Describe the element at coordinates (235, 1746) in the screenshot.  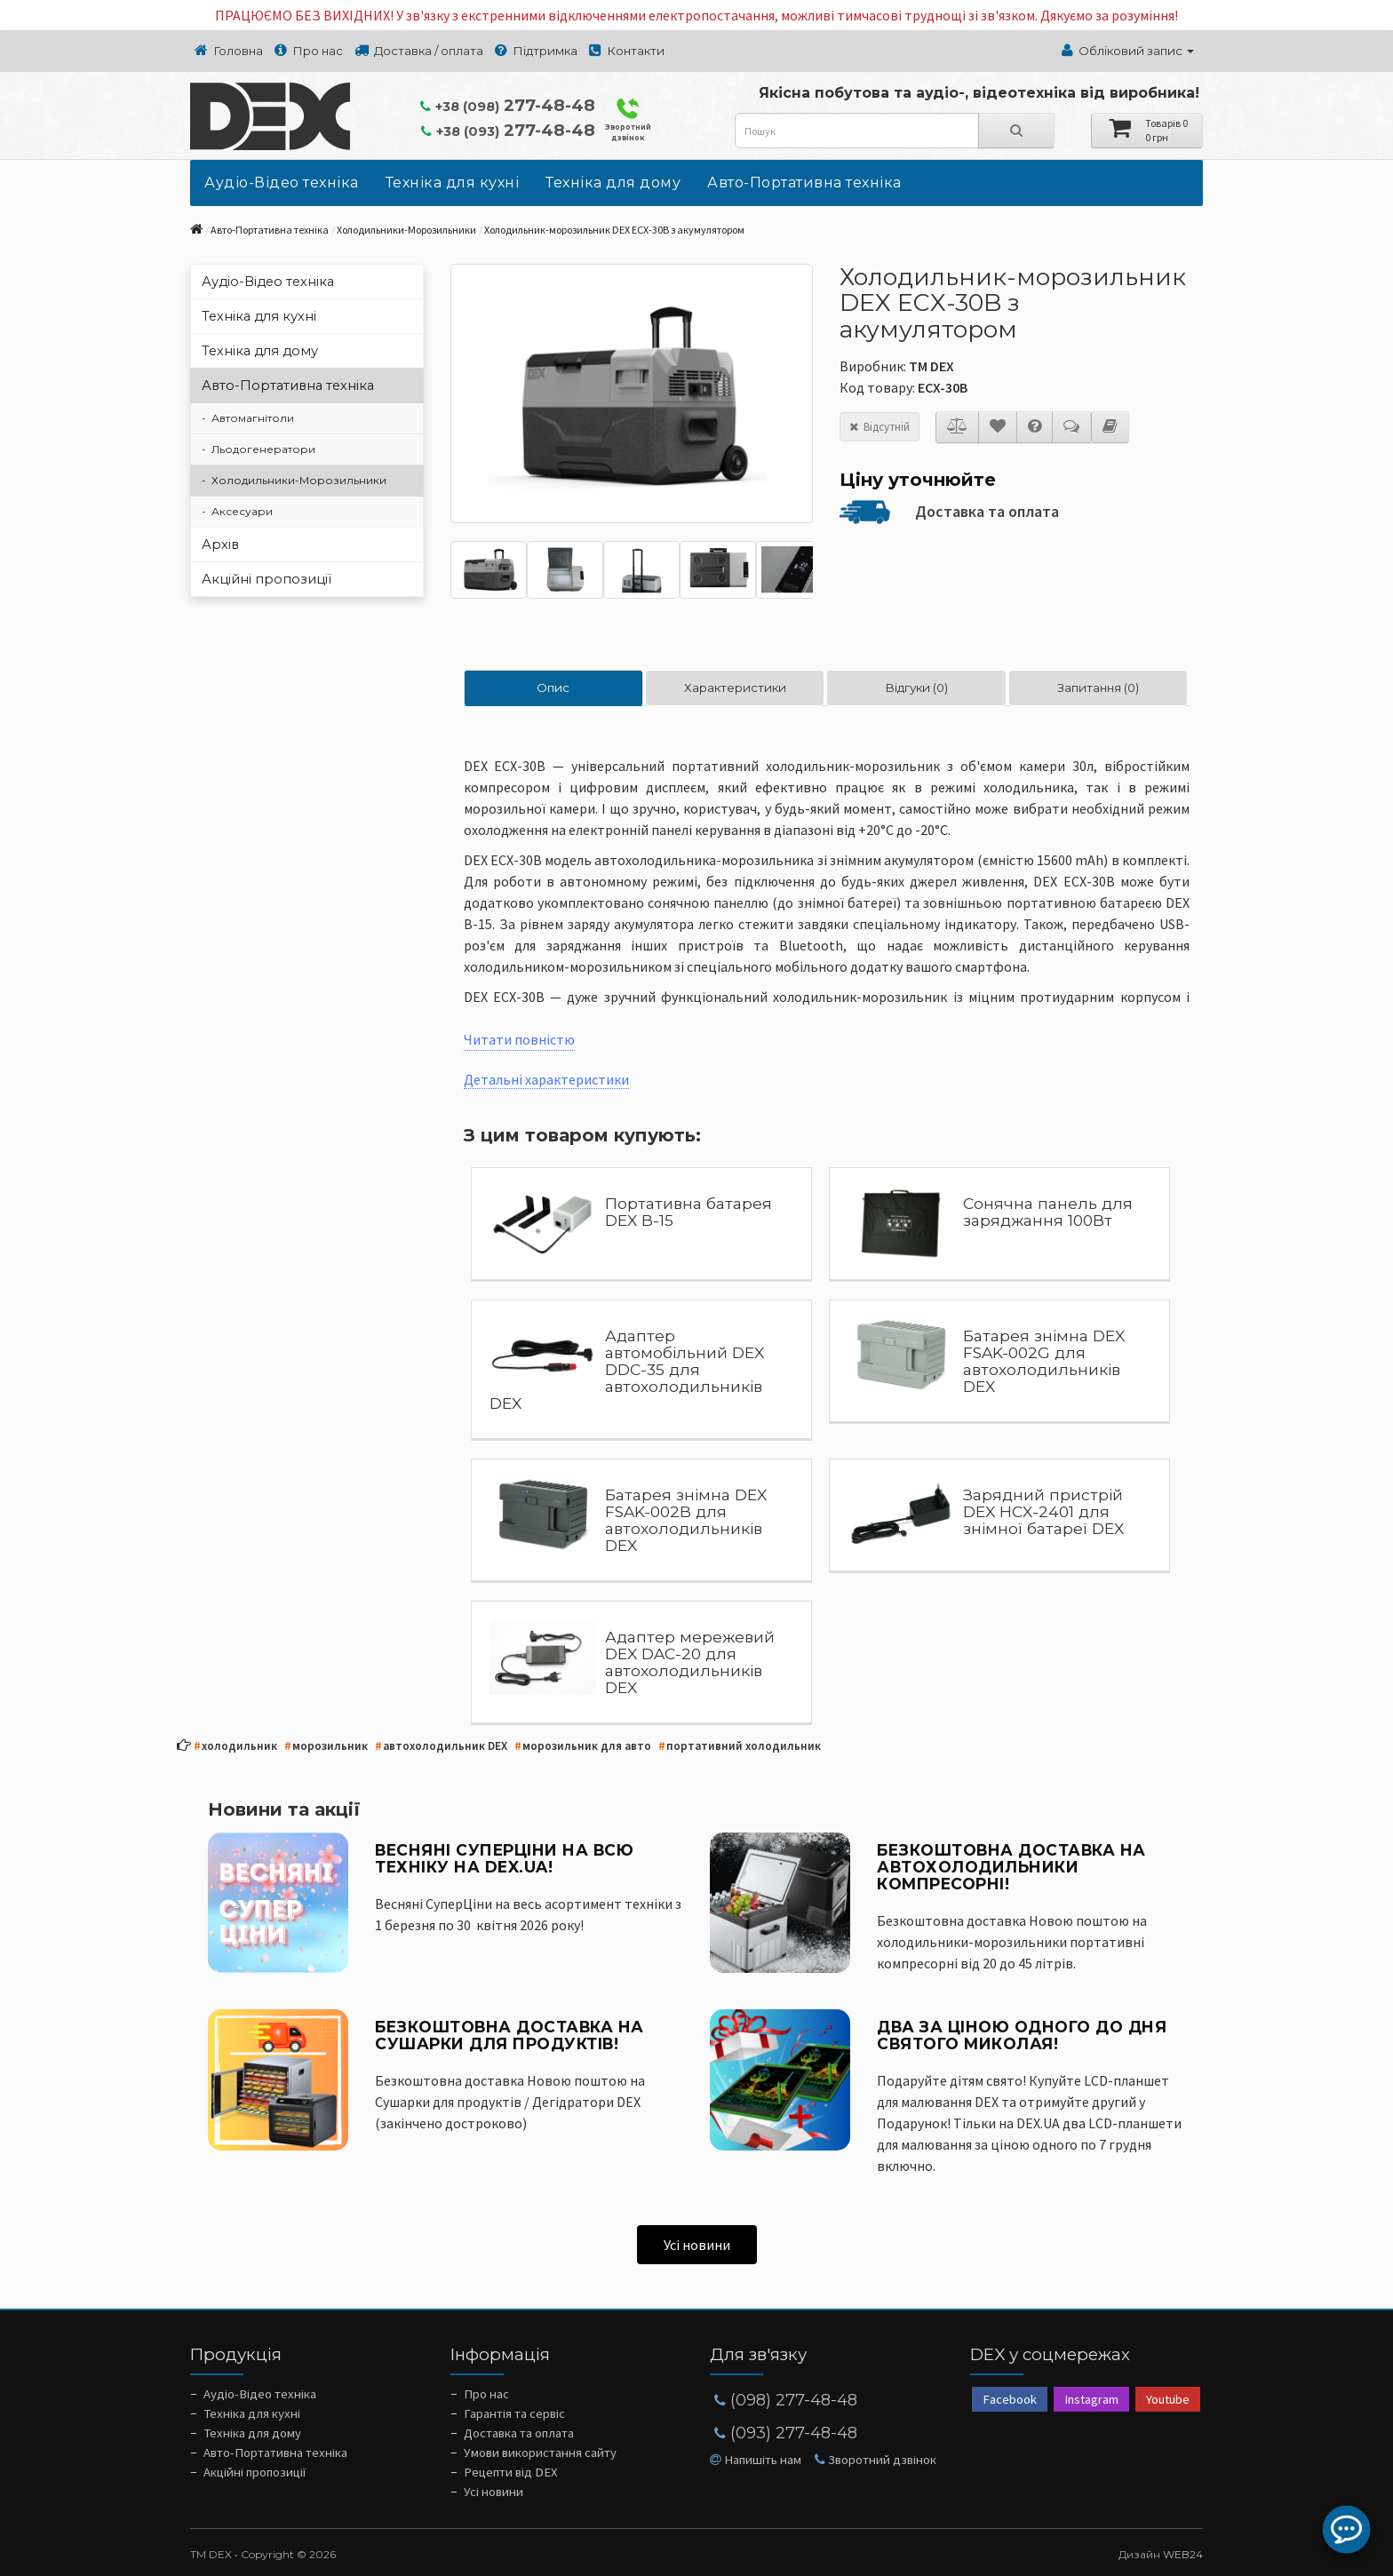
I see `холодильник` at that location.